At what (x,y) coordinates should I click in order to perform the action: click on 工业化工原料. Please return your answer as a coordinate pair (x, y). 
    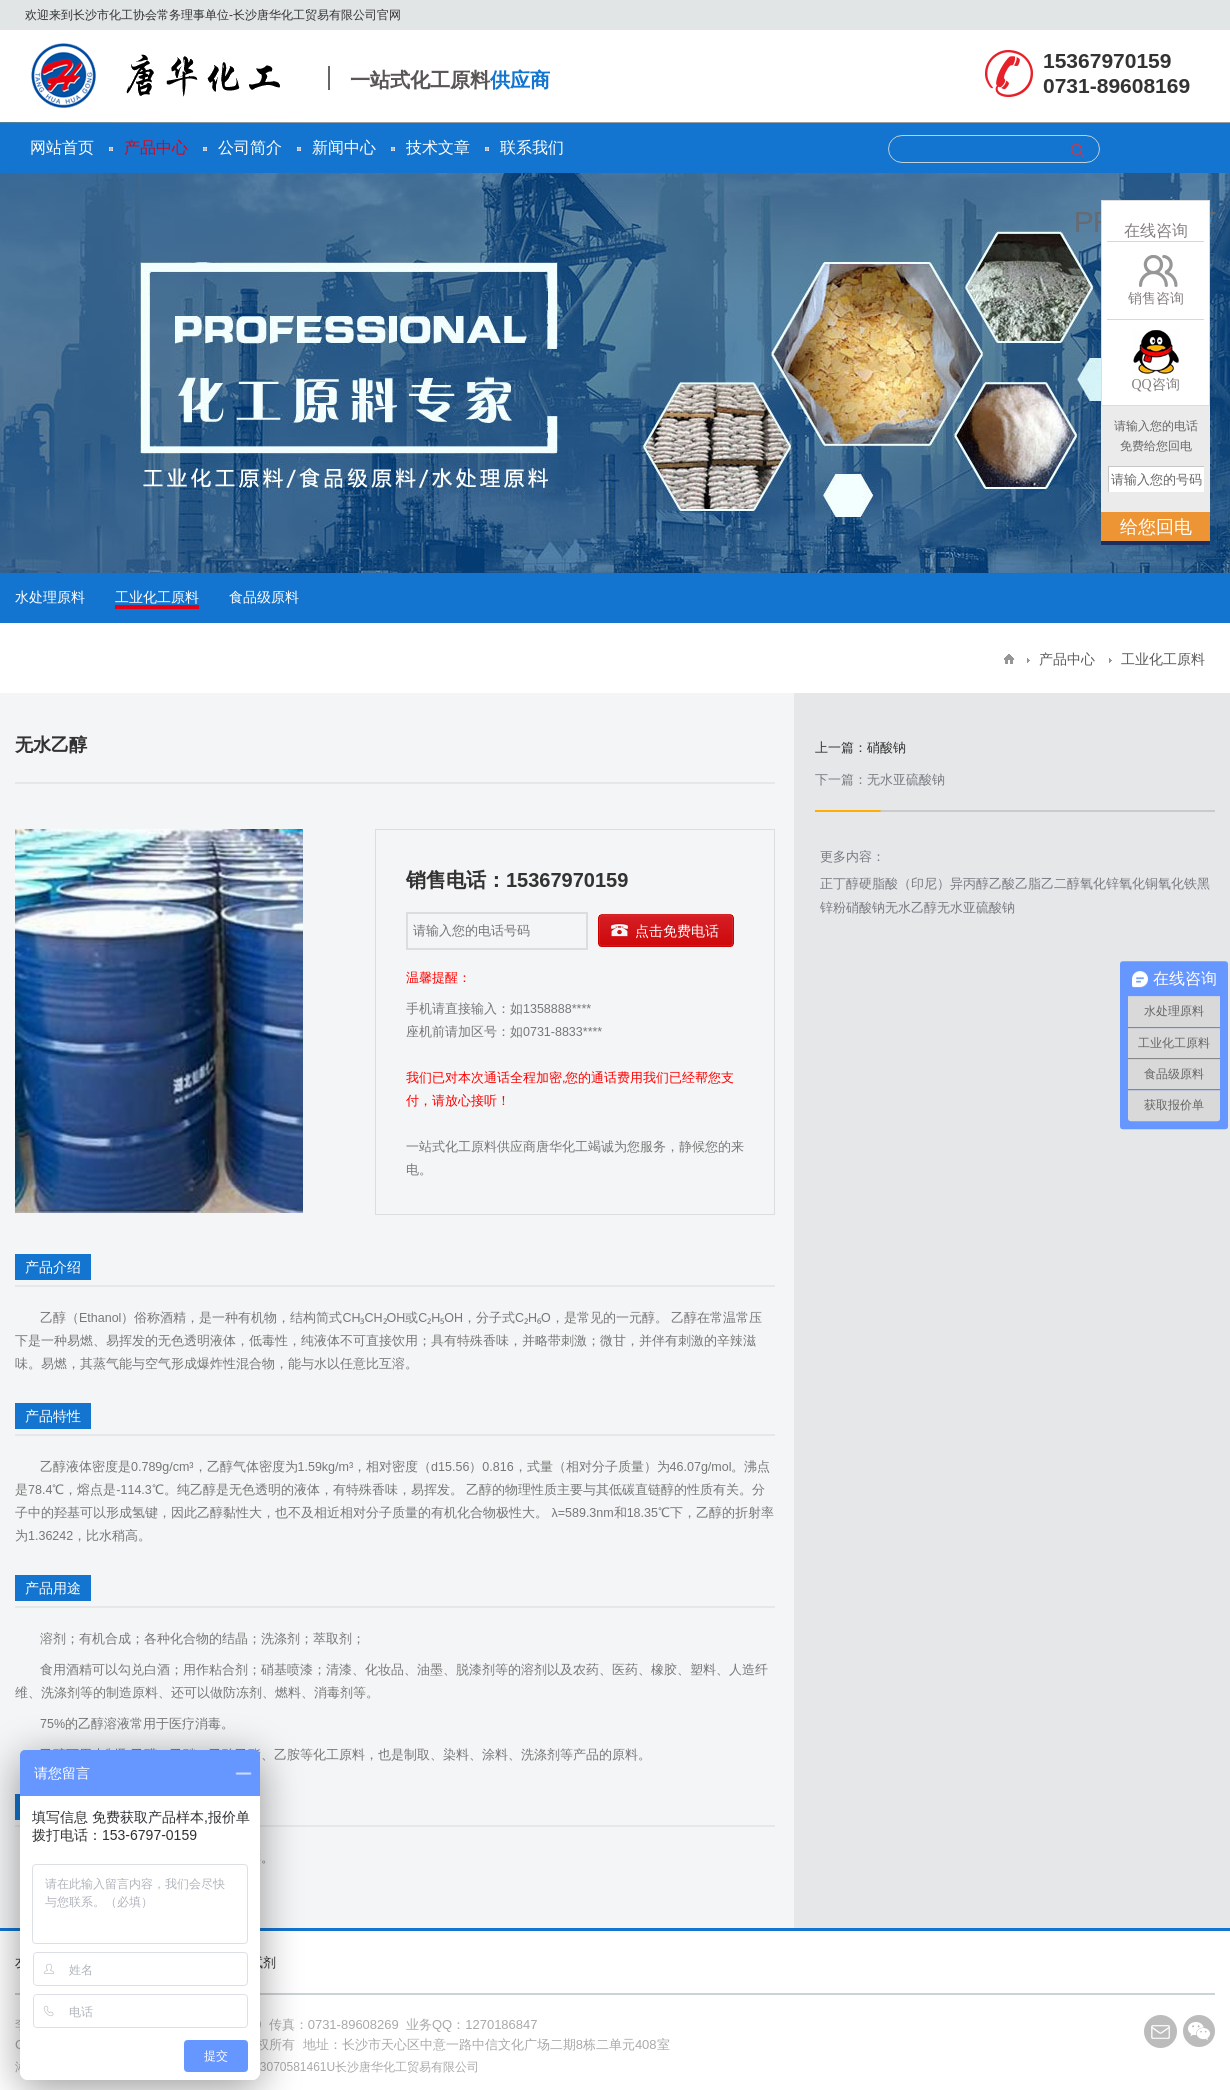
    Looking at the image, I should click on (157, 597).